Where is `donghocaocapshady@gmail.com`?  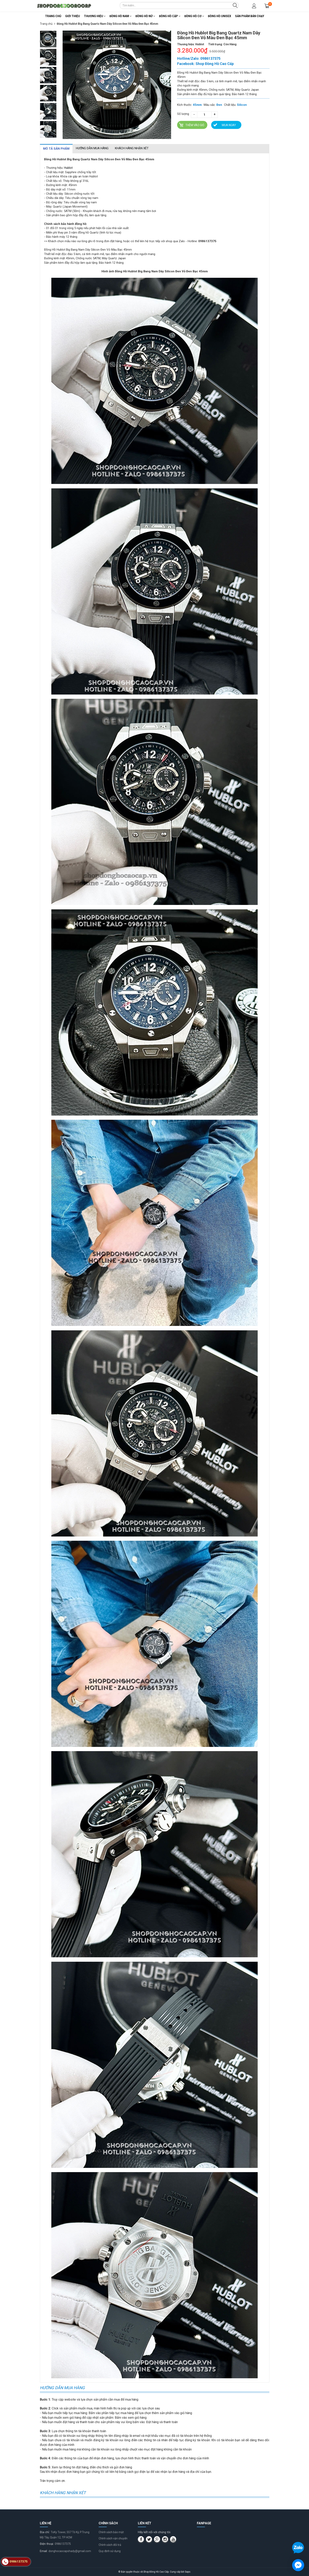
donghocaocapshady@gmail.com is located at coordinates (70, 2551).